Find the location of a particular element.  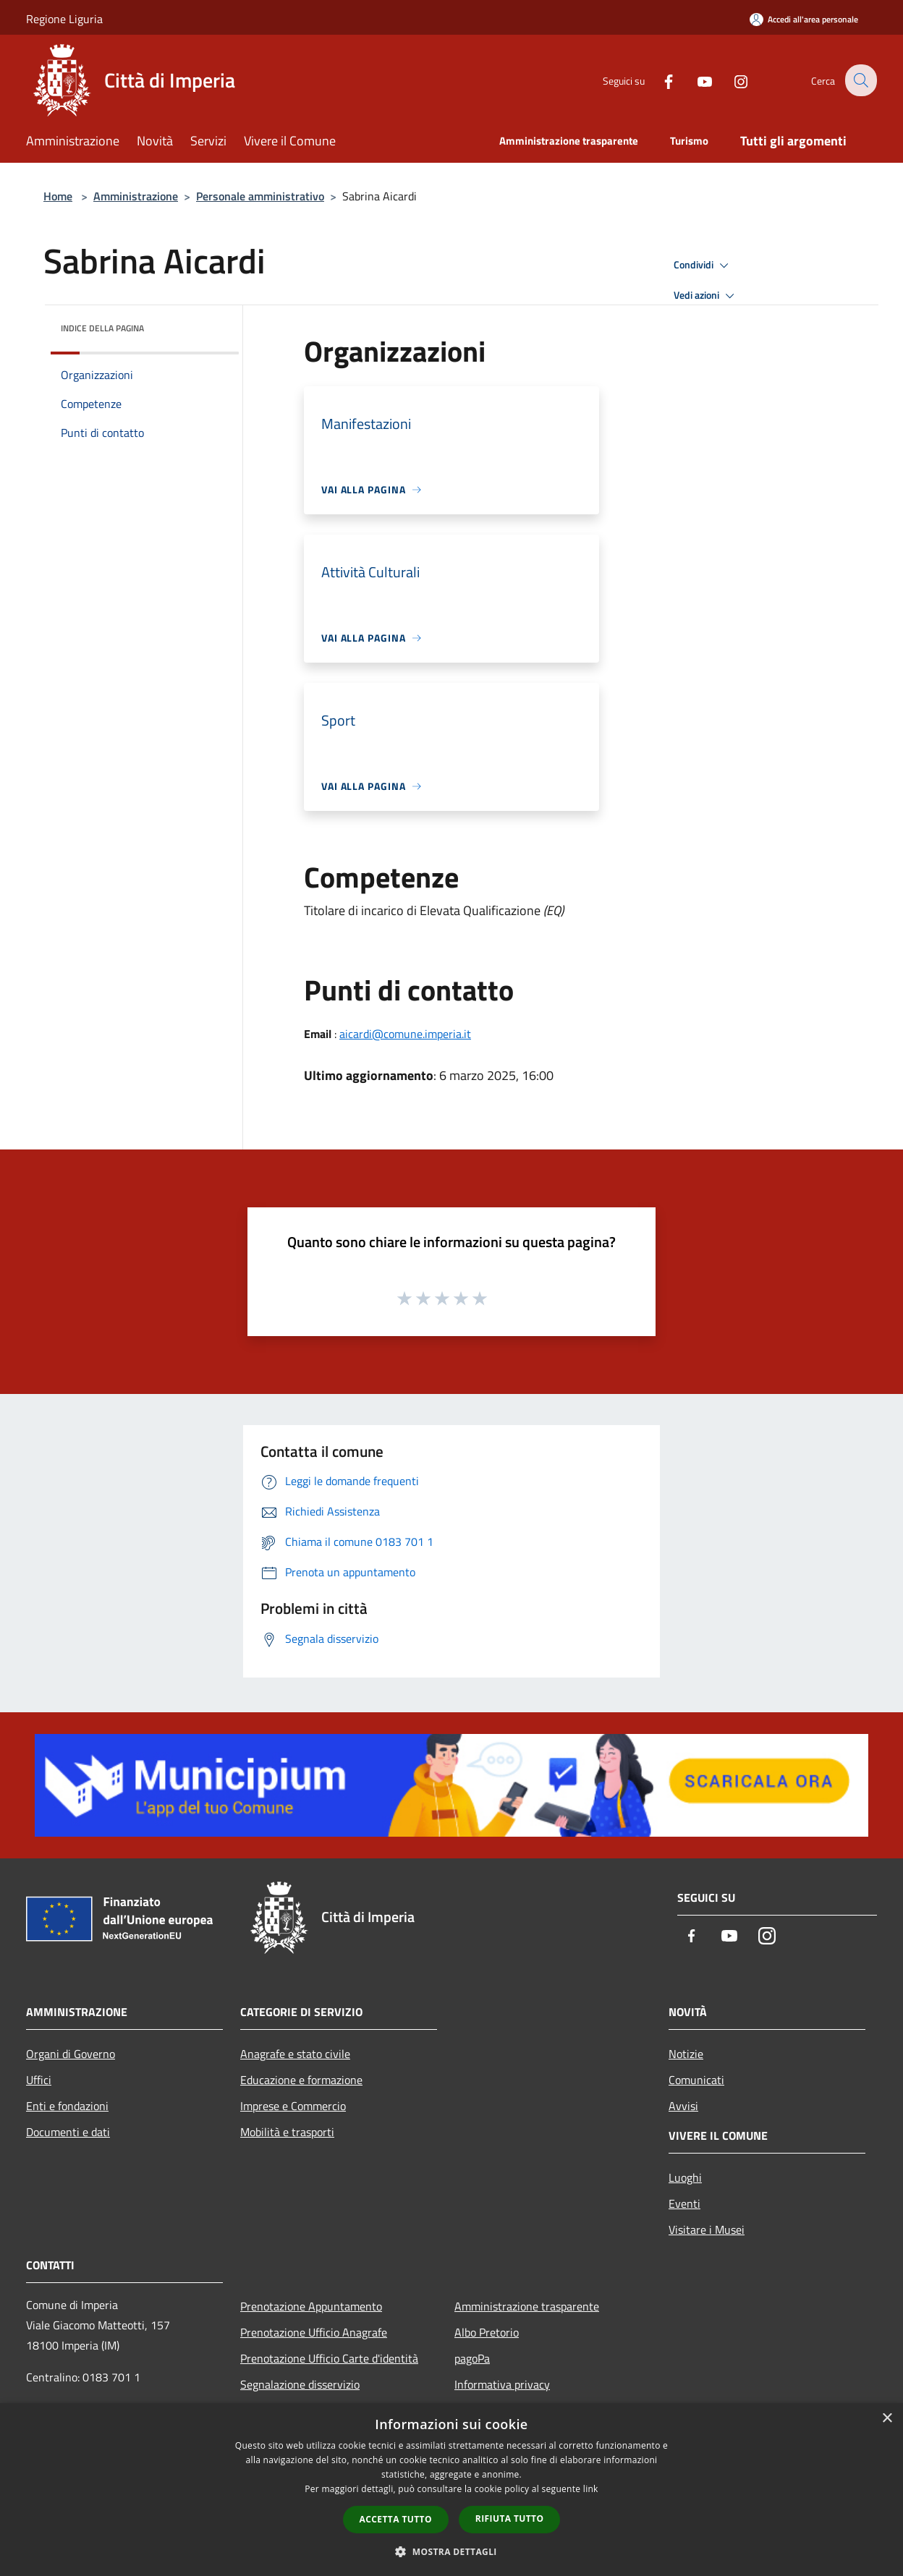

Segnalazione disservizio is located at coordinates (300, 2384).